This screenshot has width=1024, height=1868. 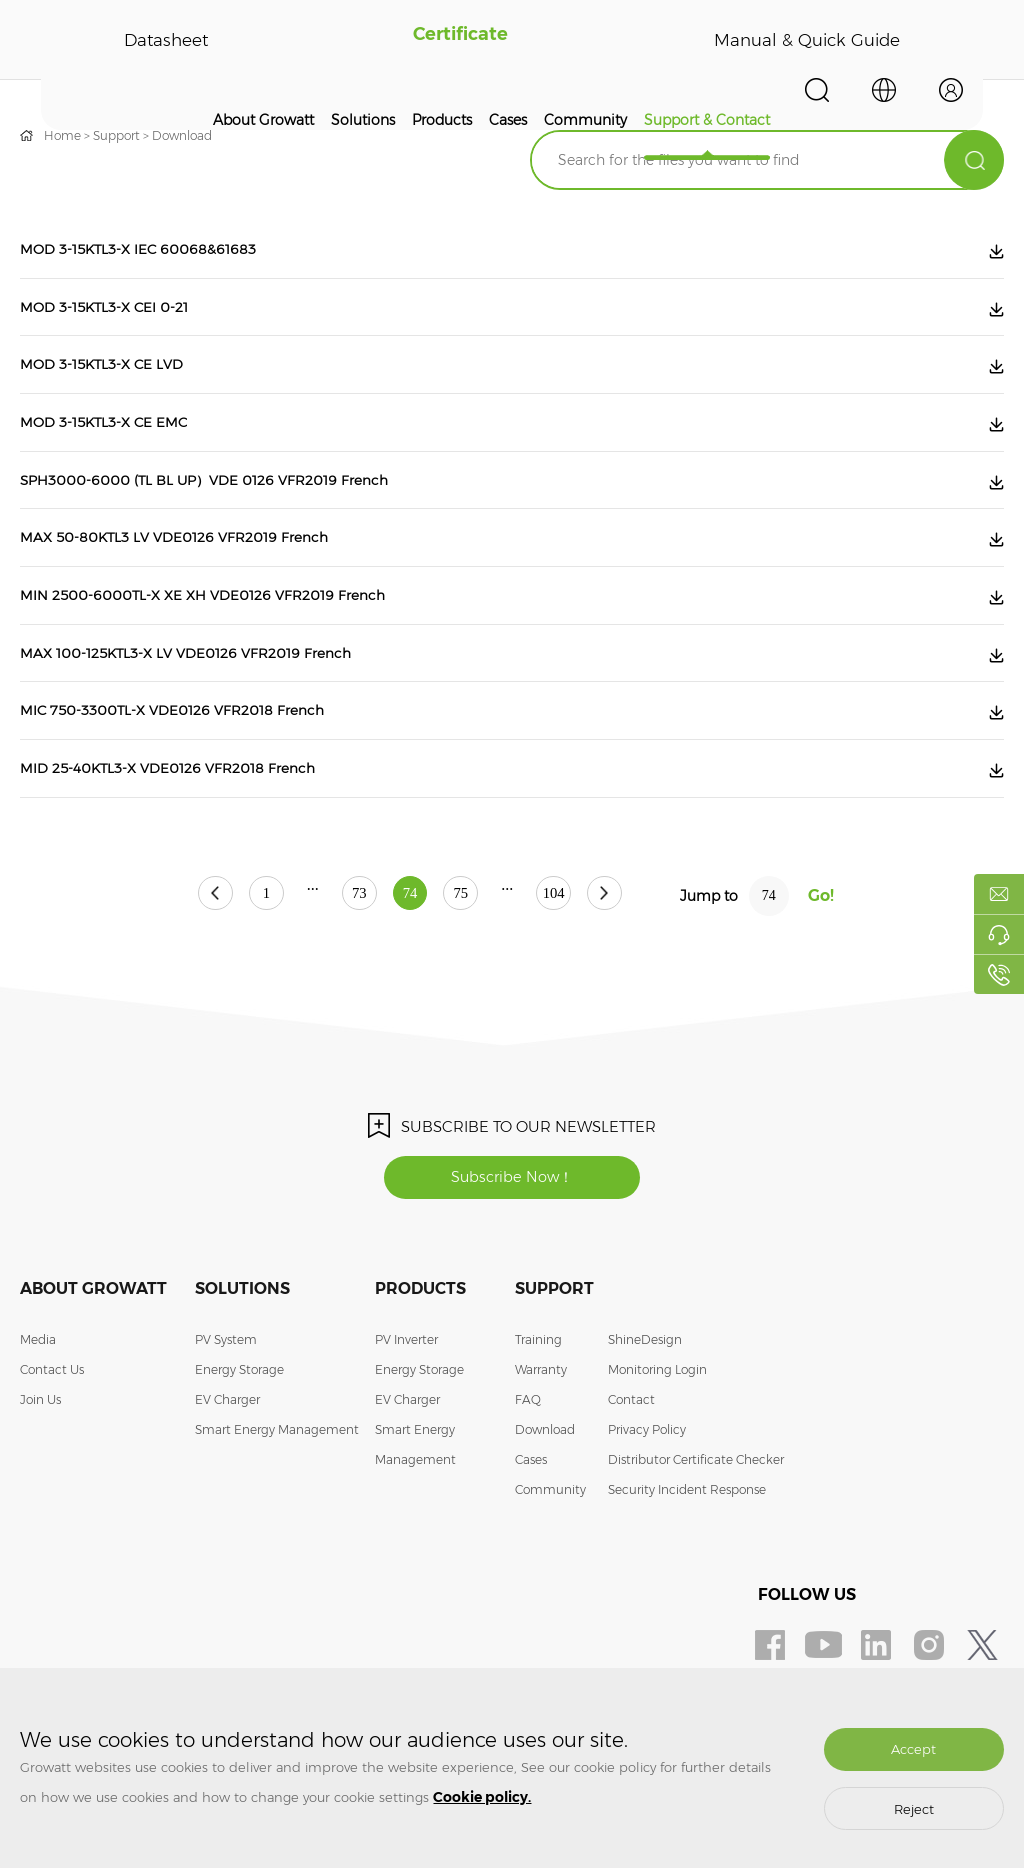 I want to click on Contact Us, so click(x=52, y=1436).